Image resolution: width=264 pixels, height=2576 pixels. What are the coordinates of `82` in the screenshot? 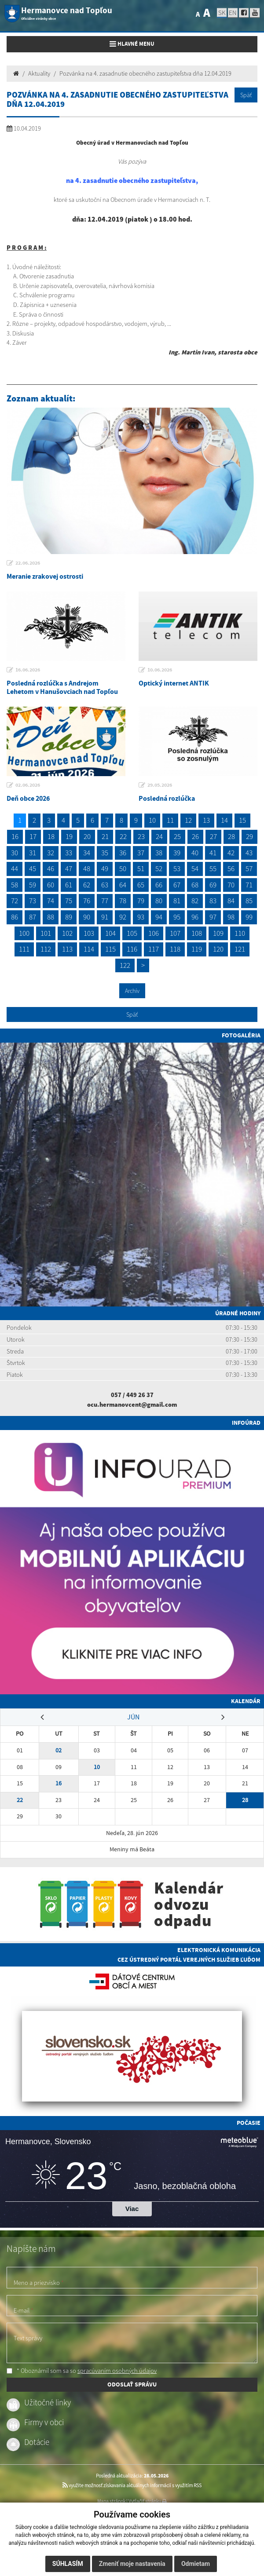 It's located at (194, 900).